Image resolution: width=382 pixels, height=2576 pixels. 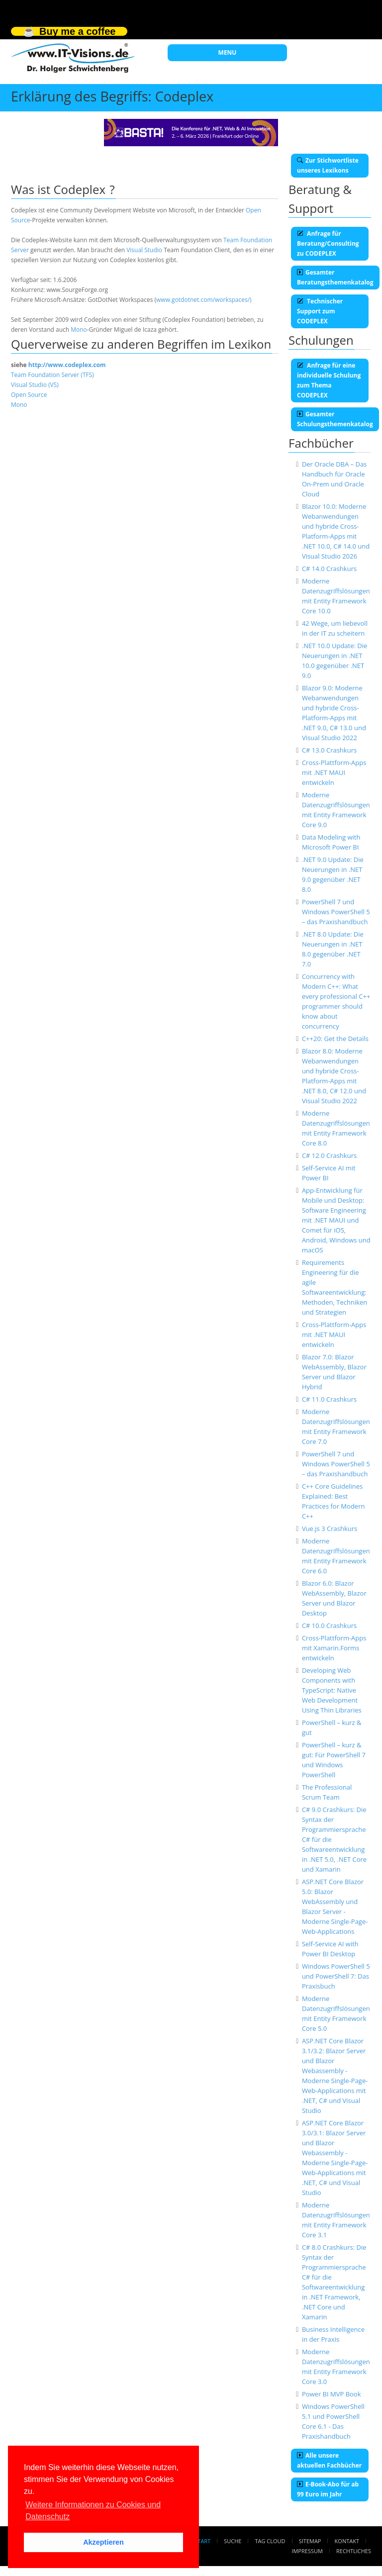 What do you see at coordinates (320, 311) in the screenshot?
I see `Technischer Support zum CODEPLEX` at bounding box center [320, 311].